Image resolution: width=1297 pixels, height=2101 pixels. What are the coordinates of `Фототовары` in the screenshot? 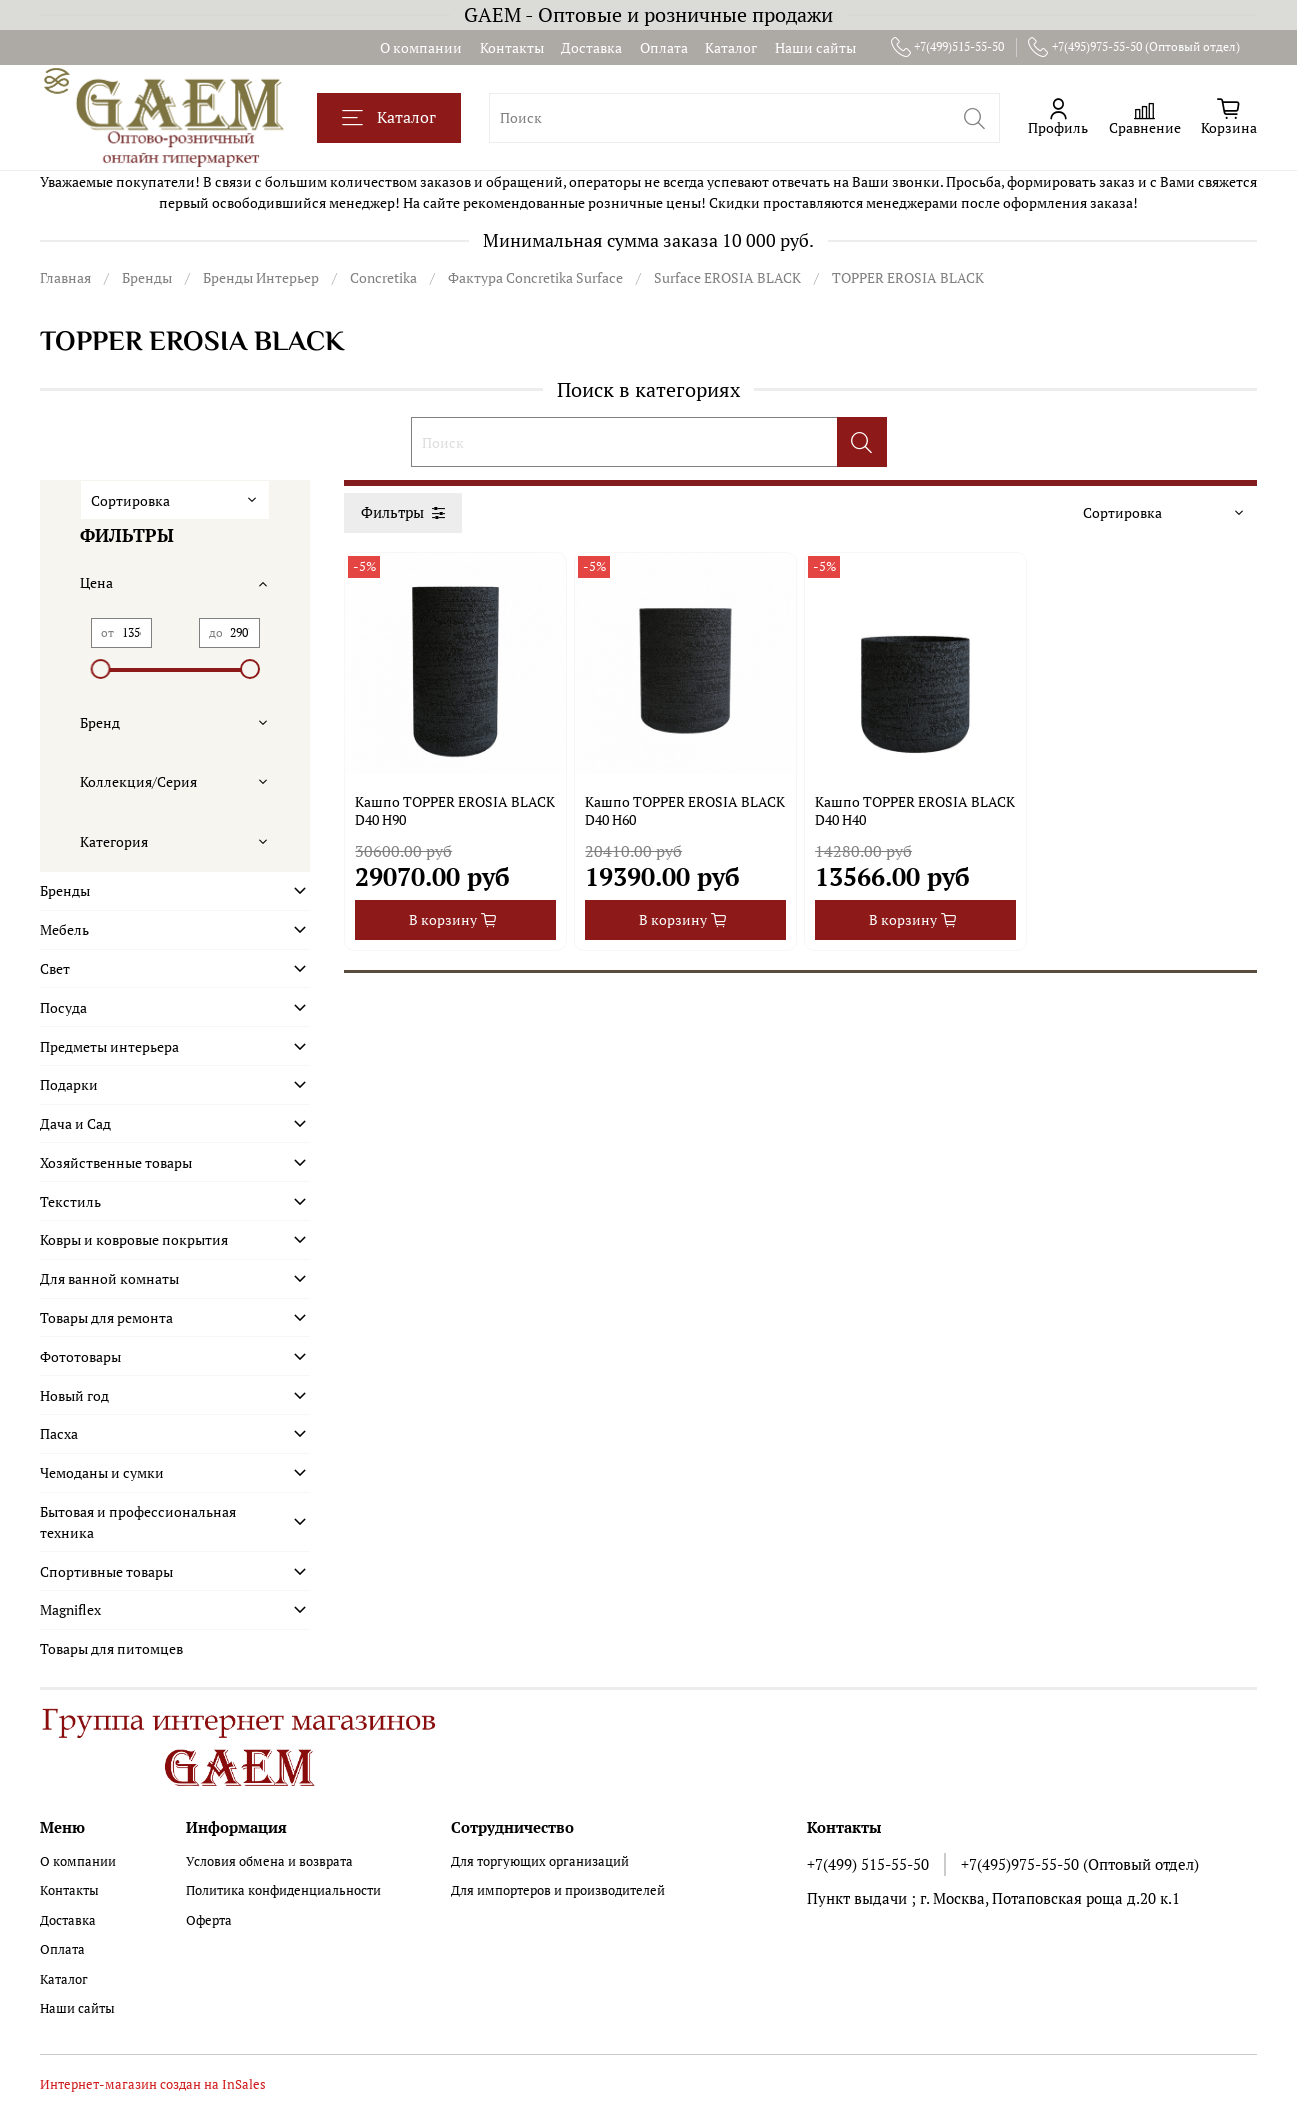 It's located at (80, 1356).